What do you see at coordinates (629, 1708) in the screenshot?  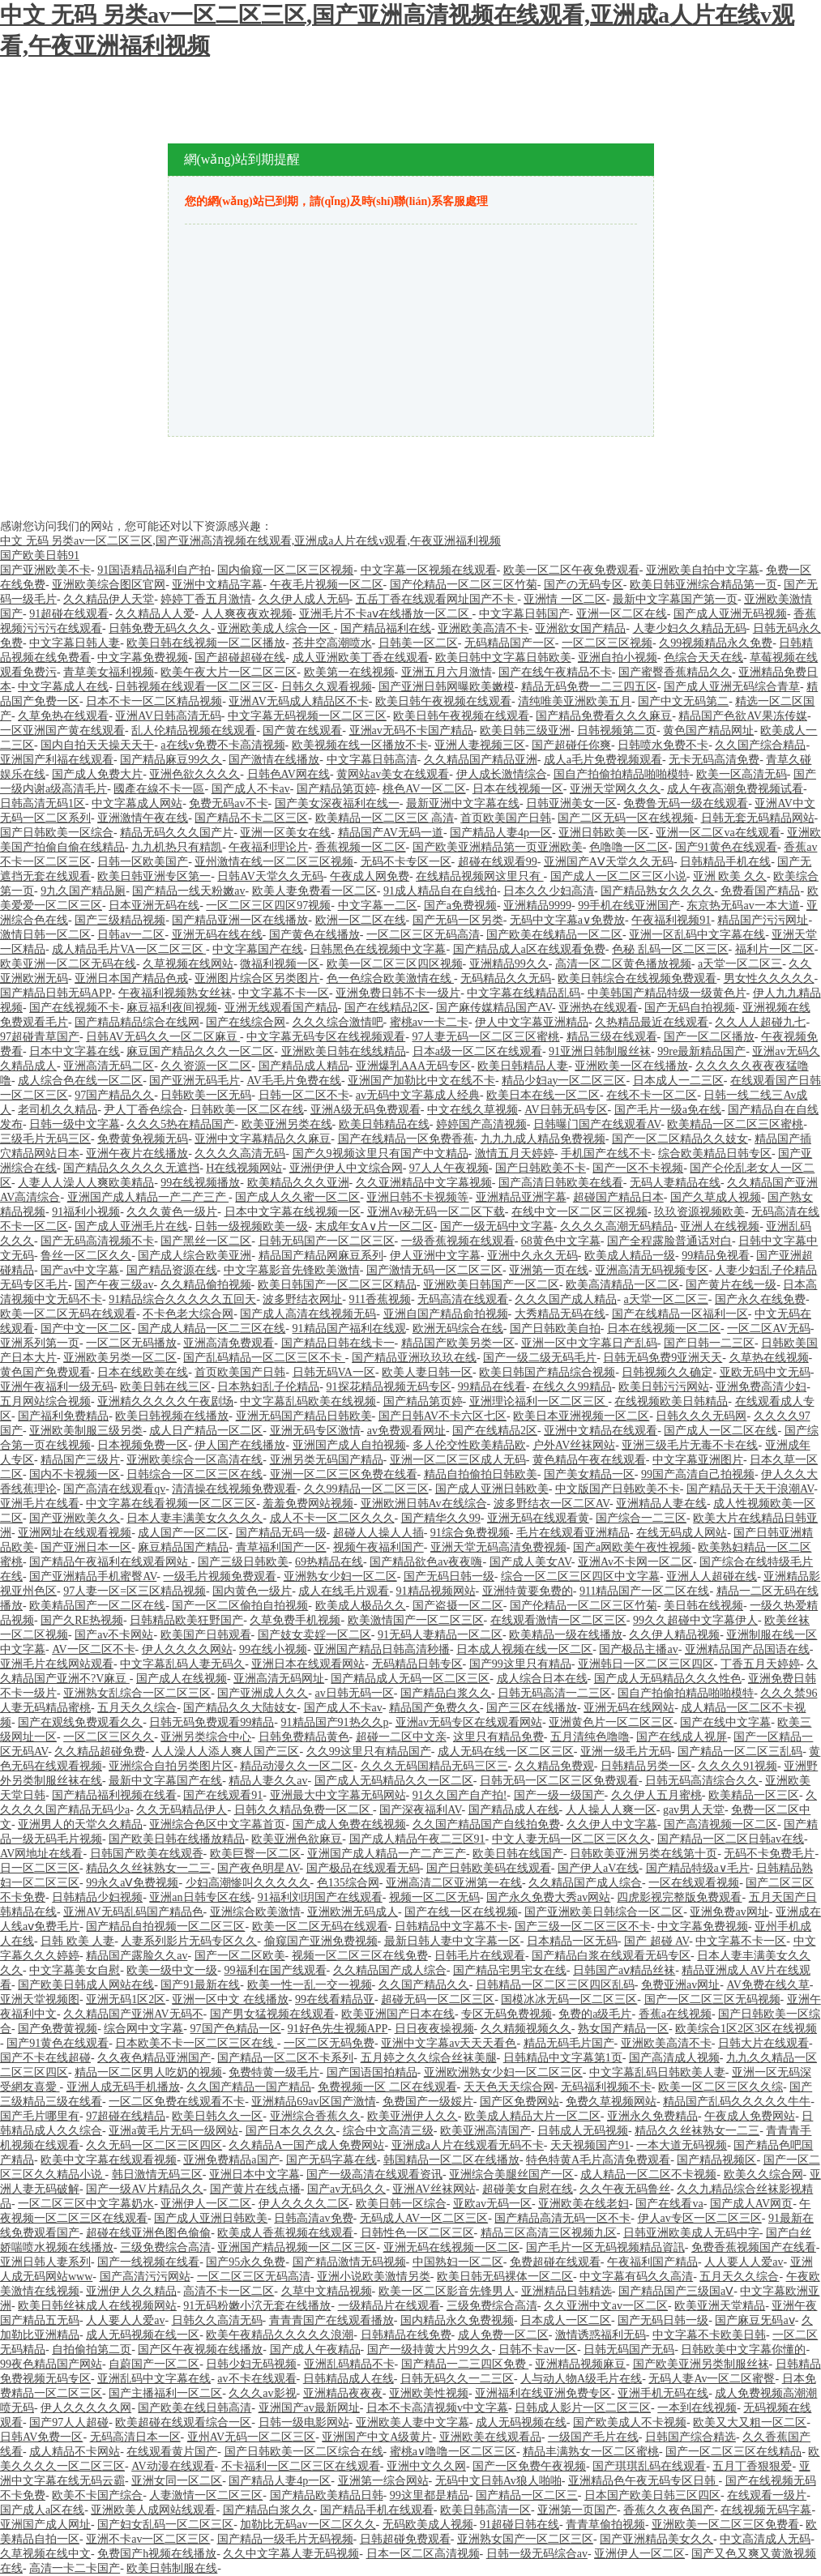 I see `亚洲无码在线网站` at bounding box center [629, 1708].